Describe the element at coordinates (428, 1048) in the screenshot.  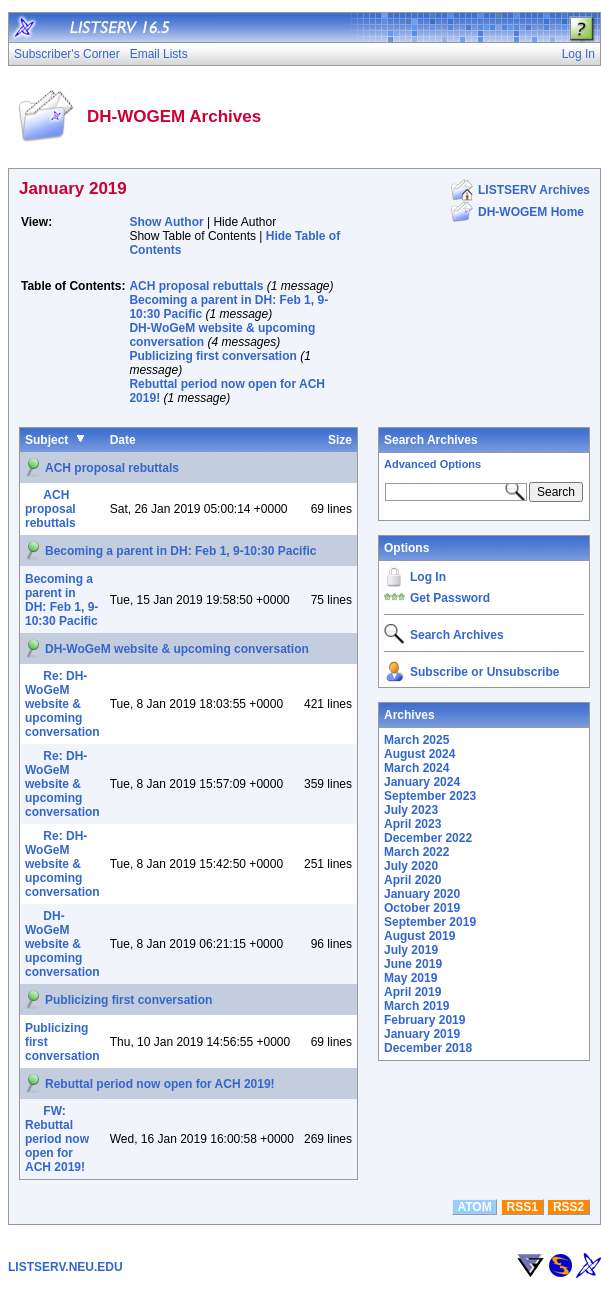
I see `December 2018` at that location.